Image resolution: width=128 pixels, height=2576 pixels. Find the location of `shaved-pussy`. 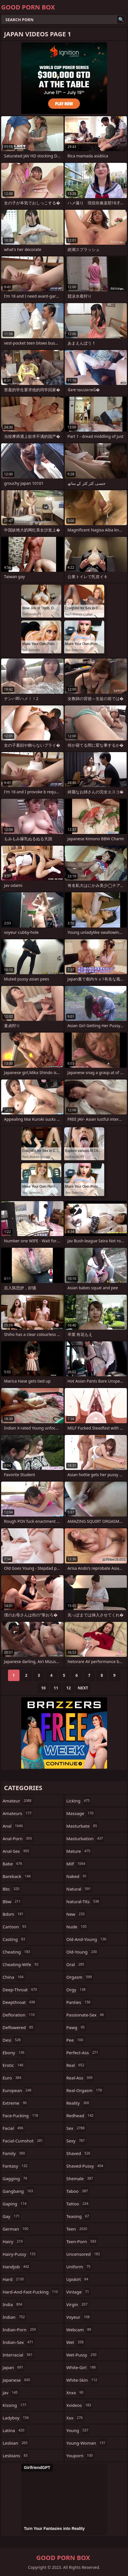

shaved-pussy is located at coordinates (85, 2166).